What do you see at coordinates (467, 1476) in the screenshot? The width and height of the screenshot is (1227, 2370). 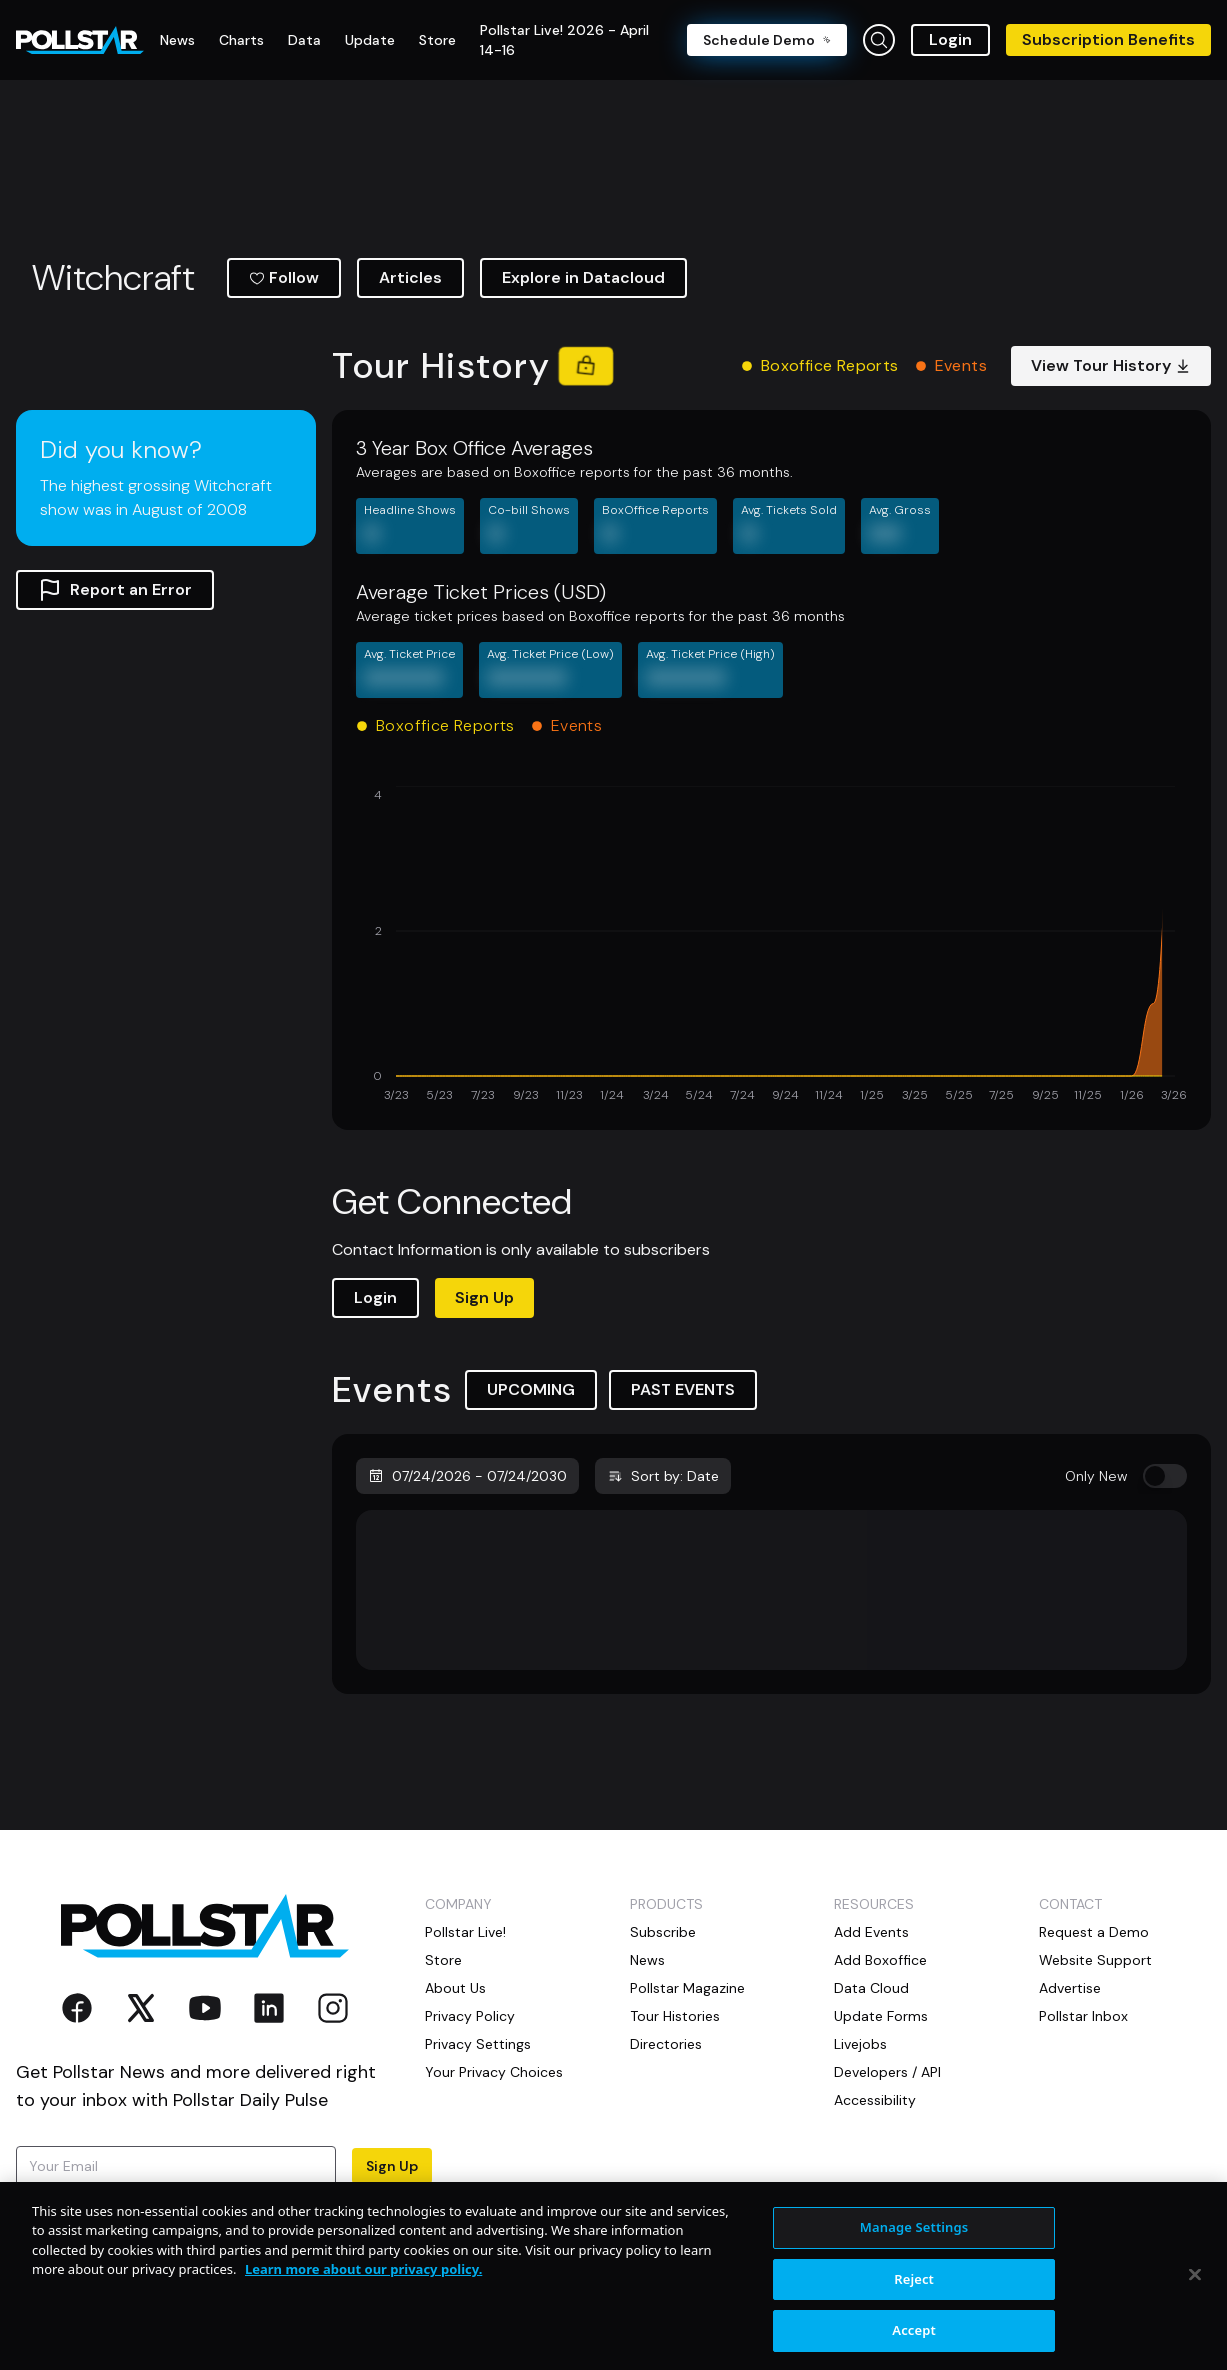 I see `07/24/2026 - 07/24/2030` at bounding box center [467, 1476].